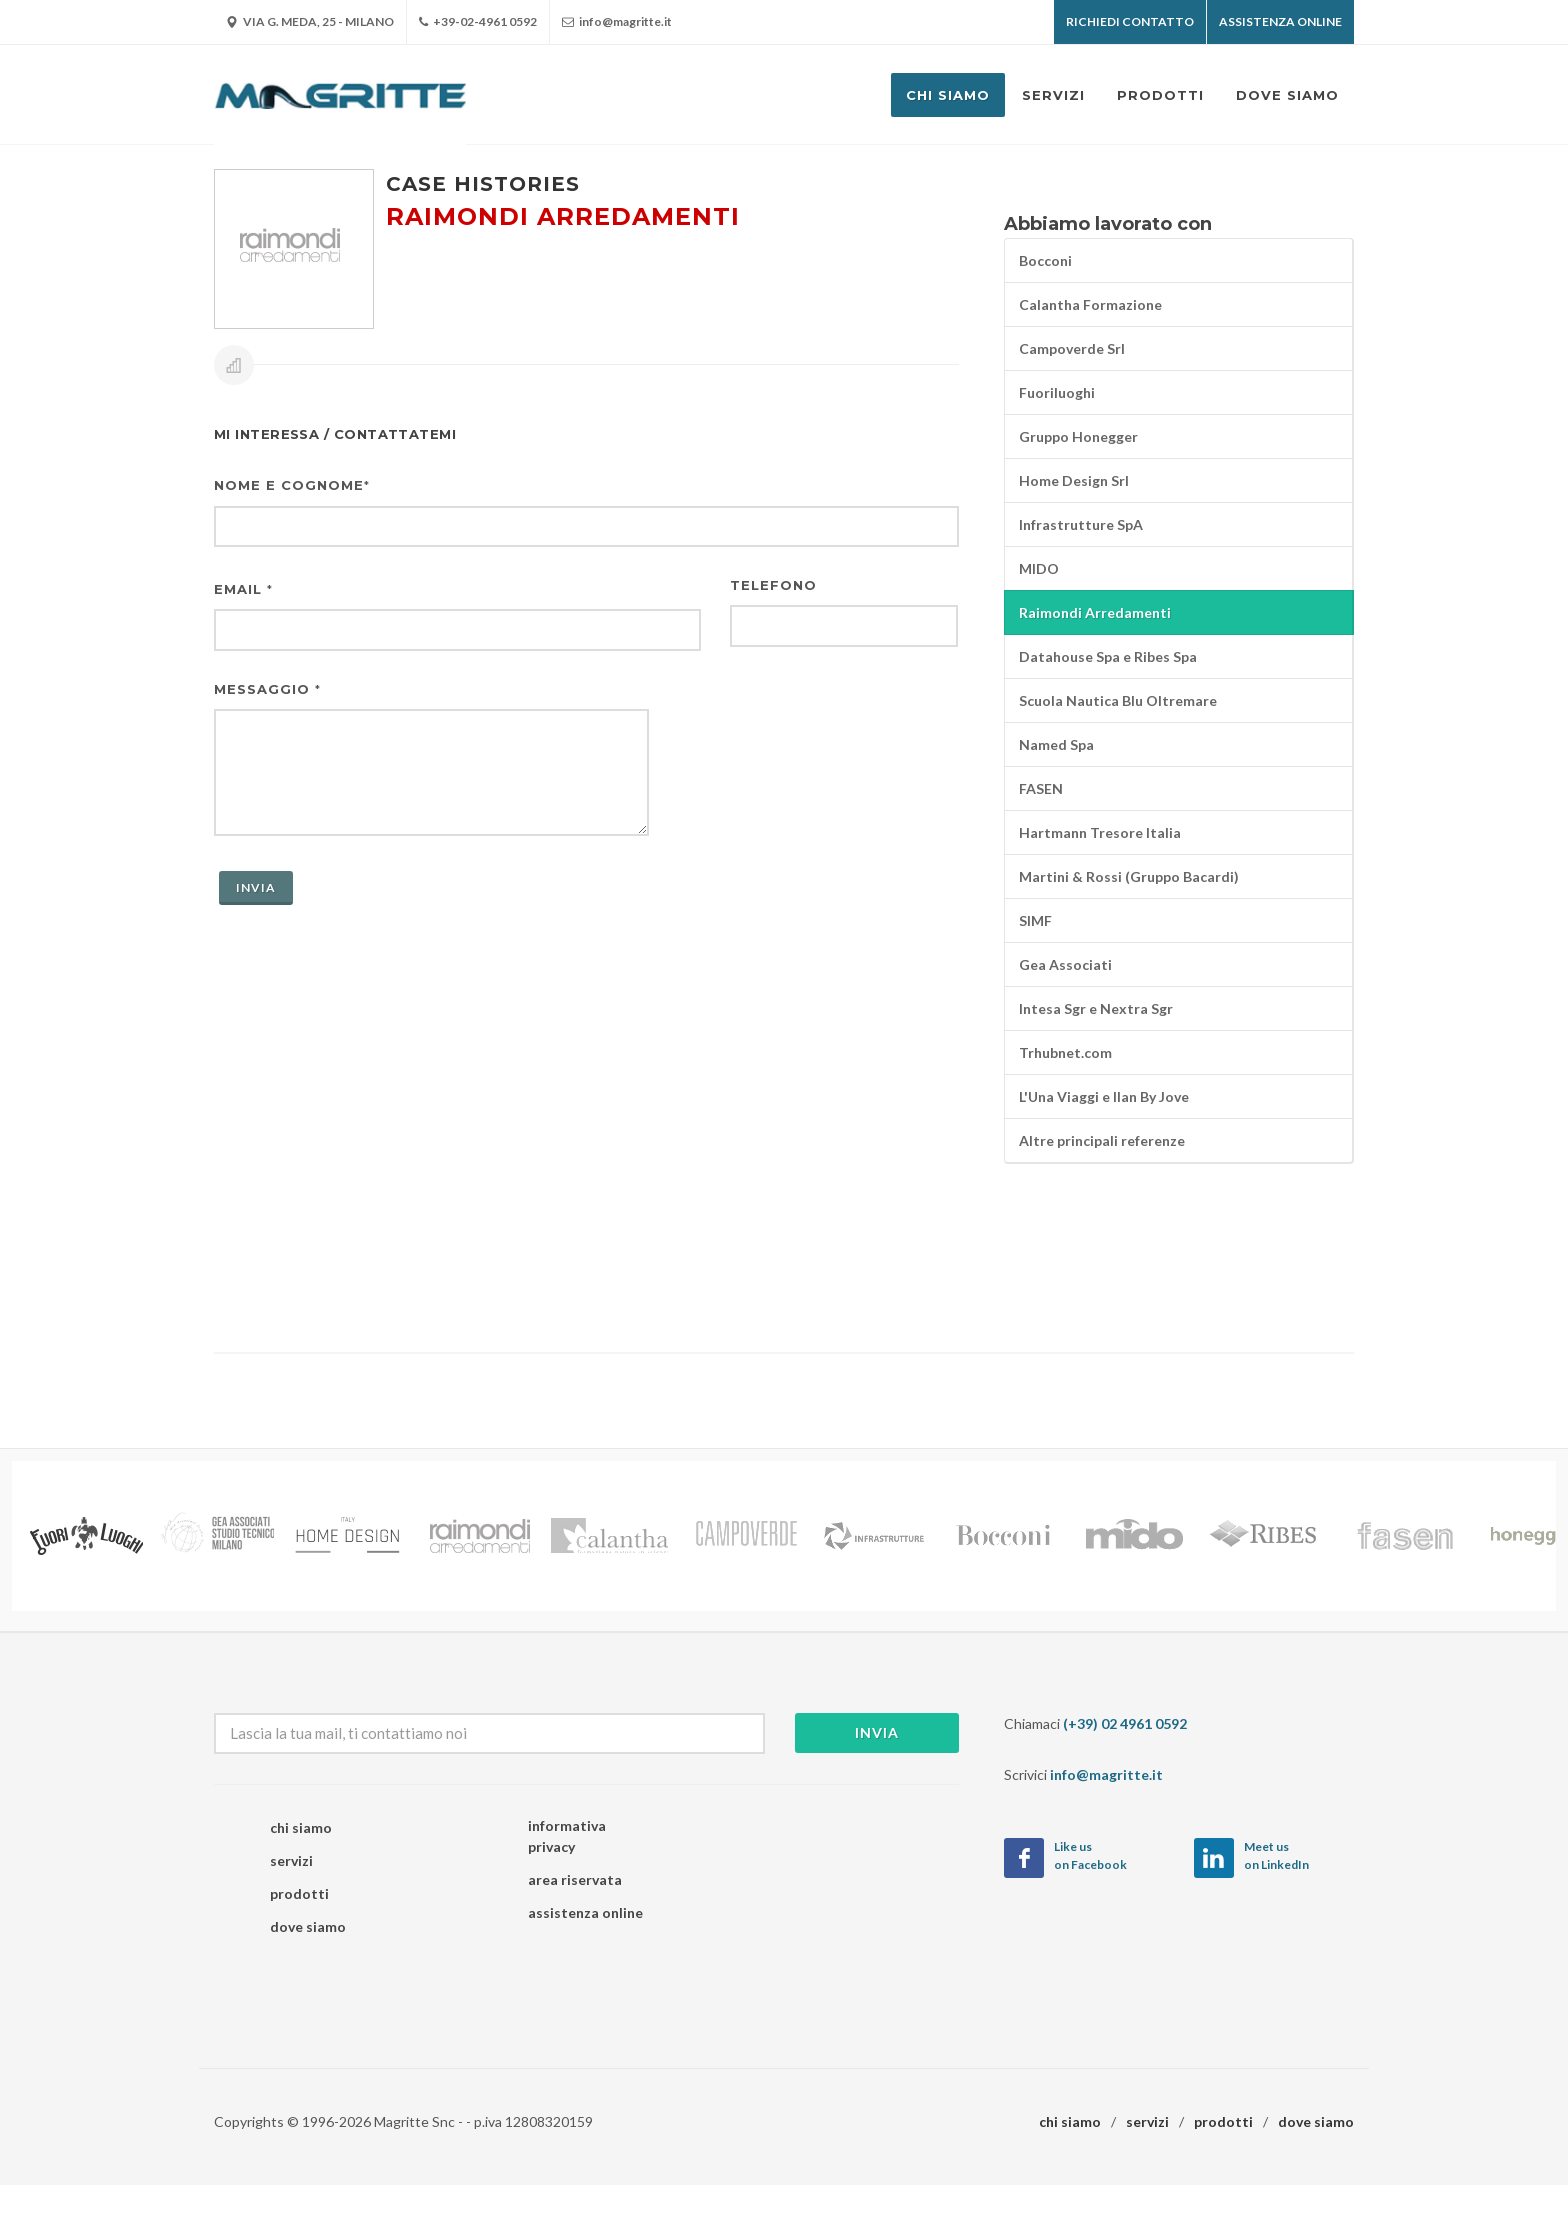  What do you see at coordinates (1118, 700) in the screenshot?
I see `Scuola Nautica Blu Oltremare` at bounding box center [1118, 700].